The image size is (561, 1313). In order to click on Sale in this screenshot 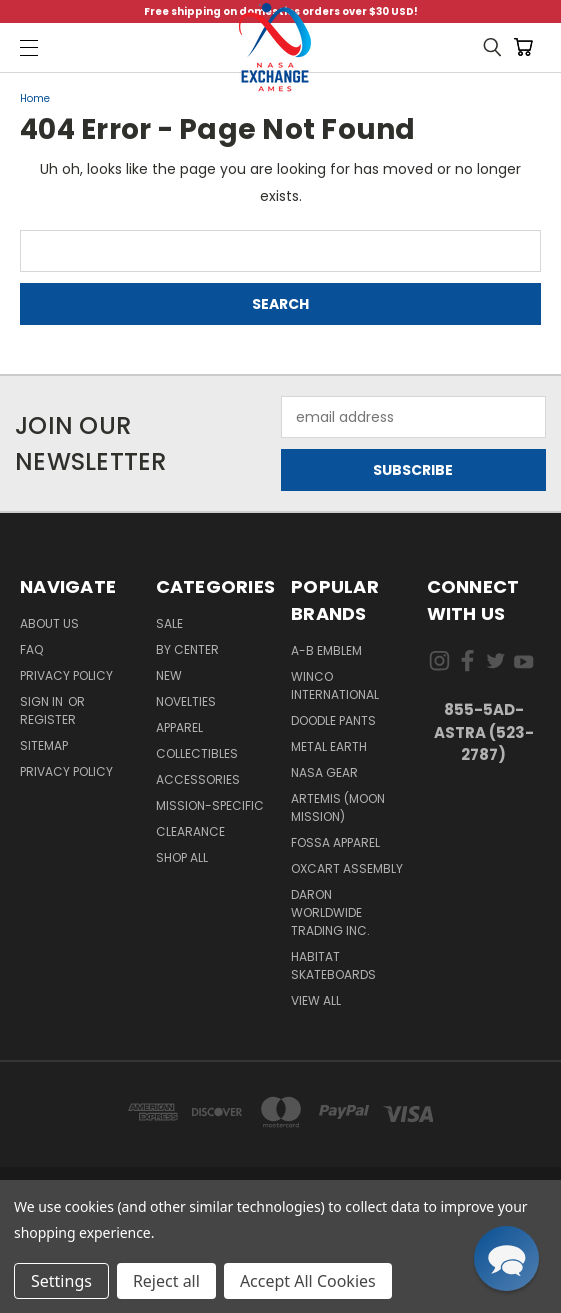, I will do `click(169, 623)`.